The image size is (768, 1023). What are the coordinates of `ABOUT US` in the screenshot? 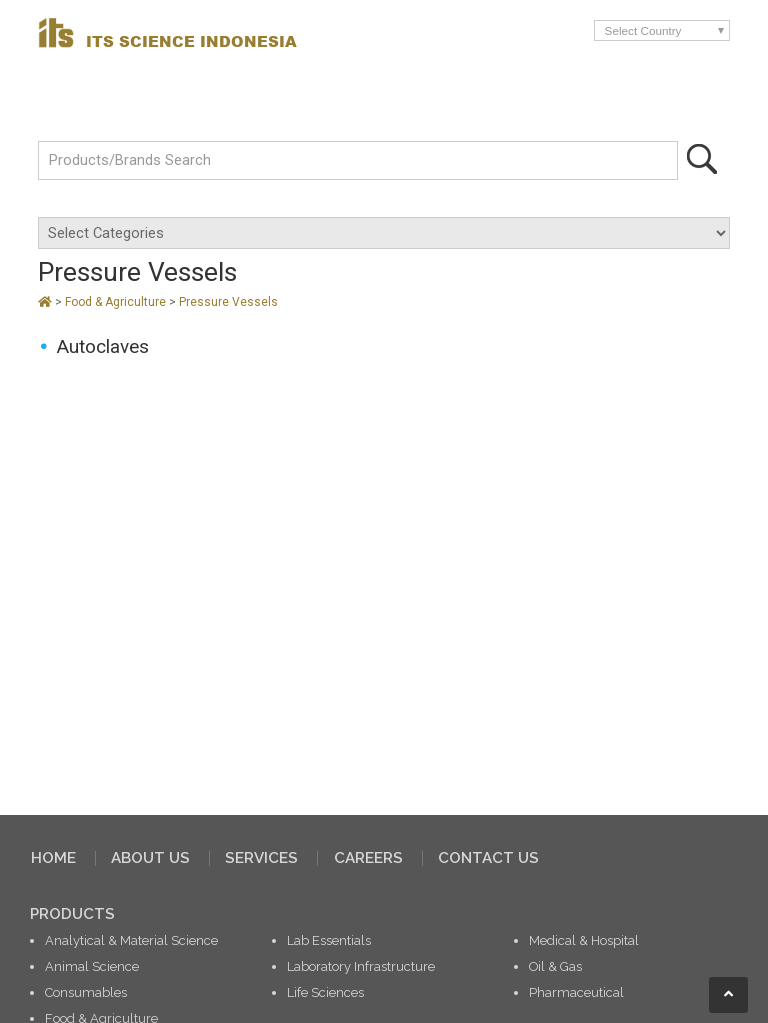 It's located at (150, 858).